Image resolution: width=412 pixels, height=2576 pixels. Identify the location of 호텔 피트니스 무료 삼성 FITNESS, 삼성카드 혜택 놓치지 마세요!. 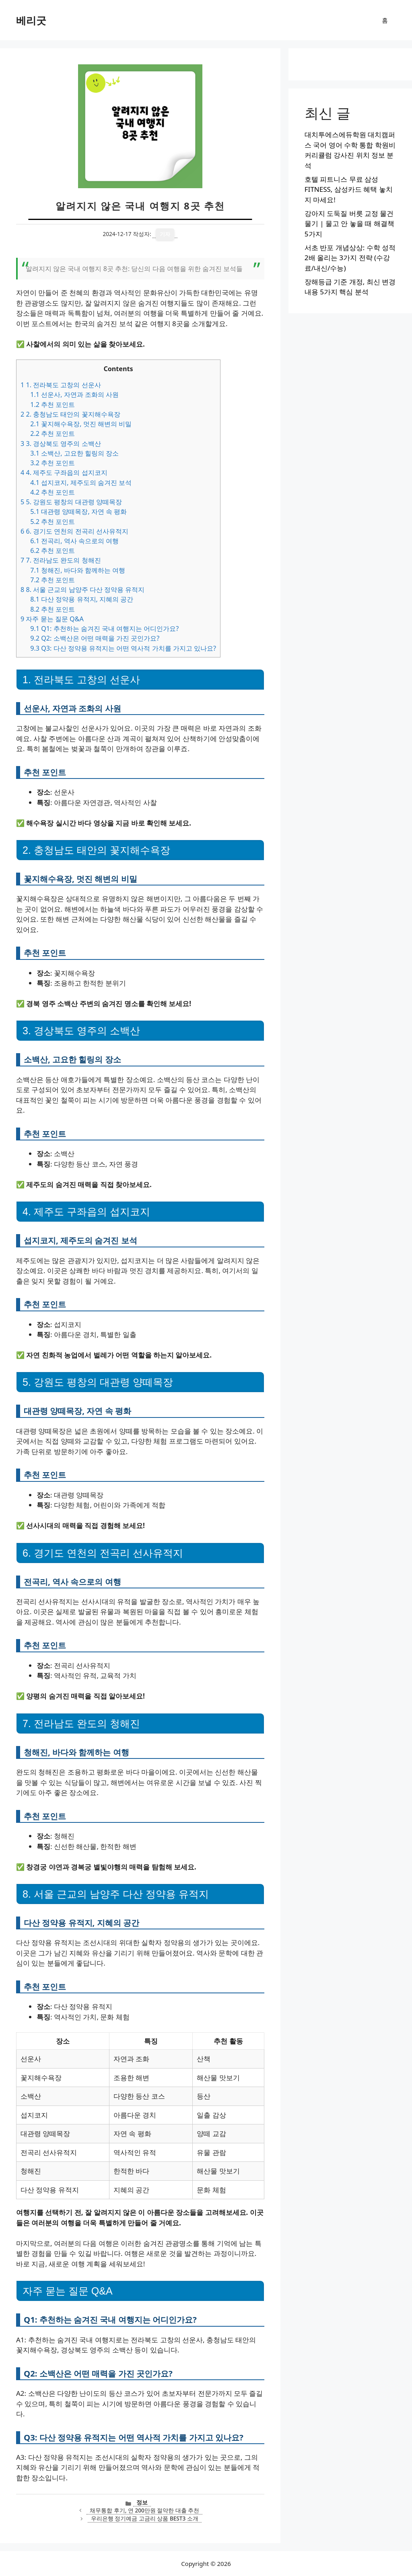
(349, 189).